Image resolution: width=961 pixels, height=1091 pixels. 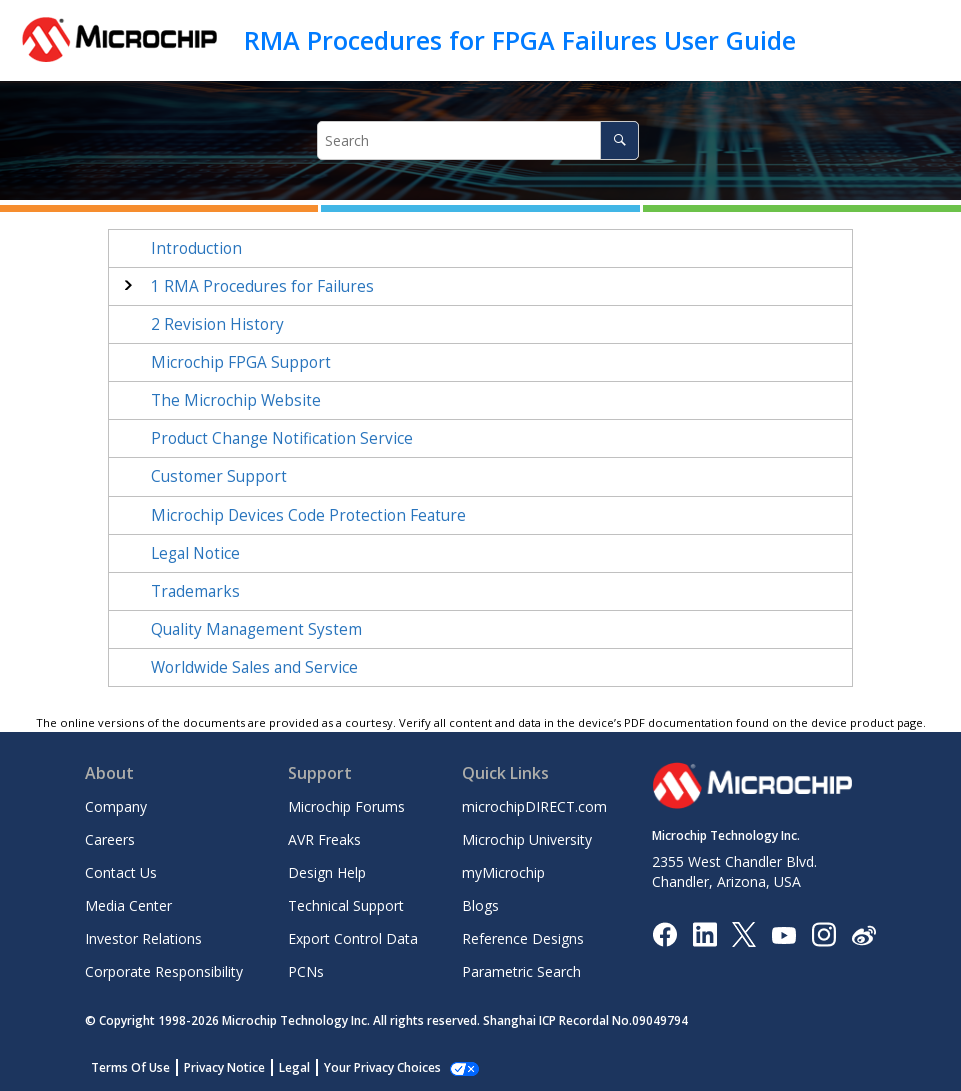 I want to click on Parametric Search, so click(x=521, y=971).